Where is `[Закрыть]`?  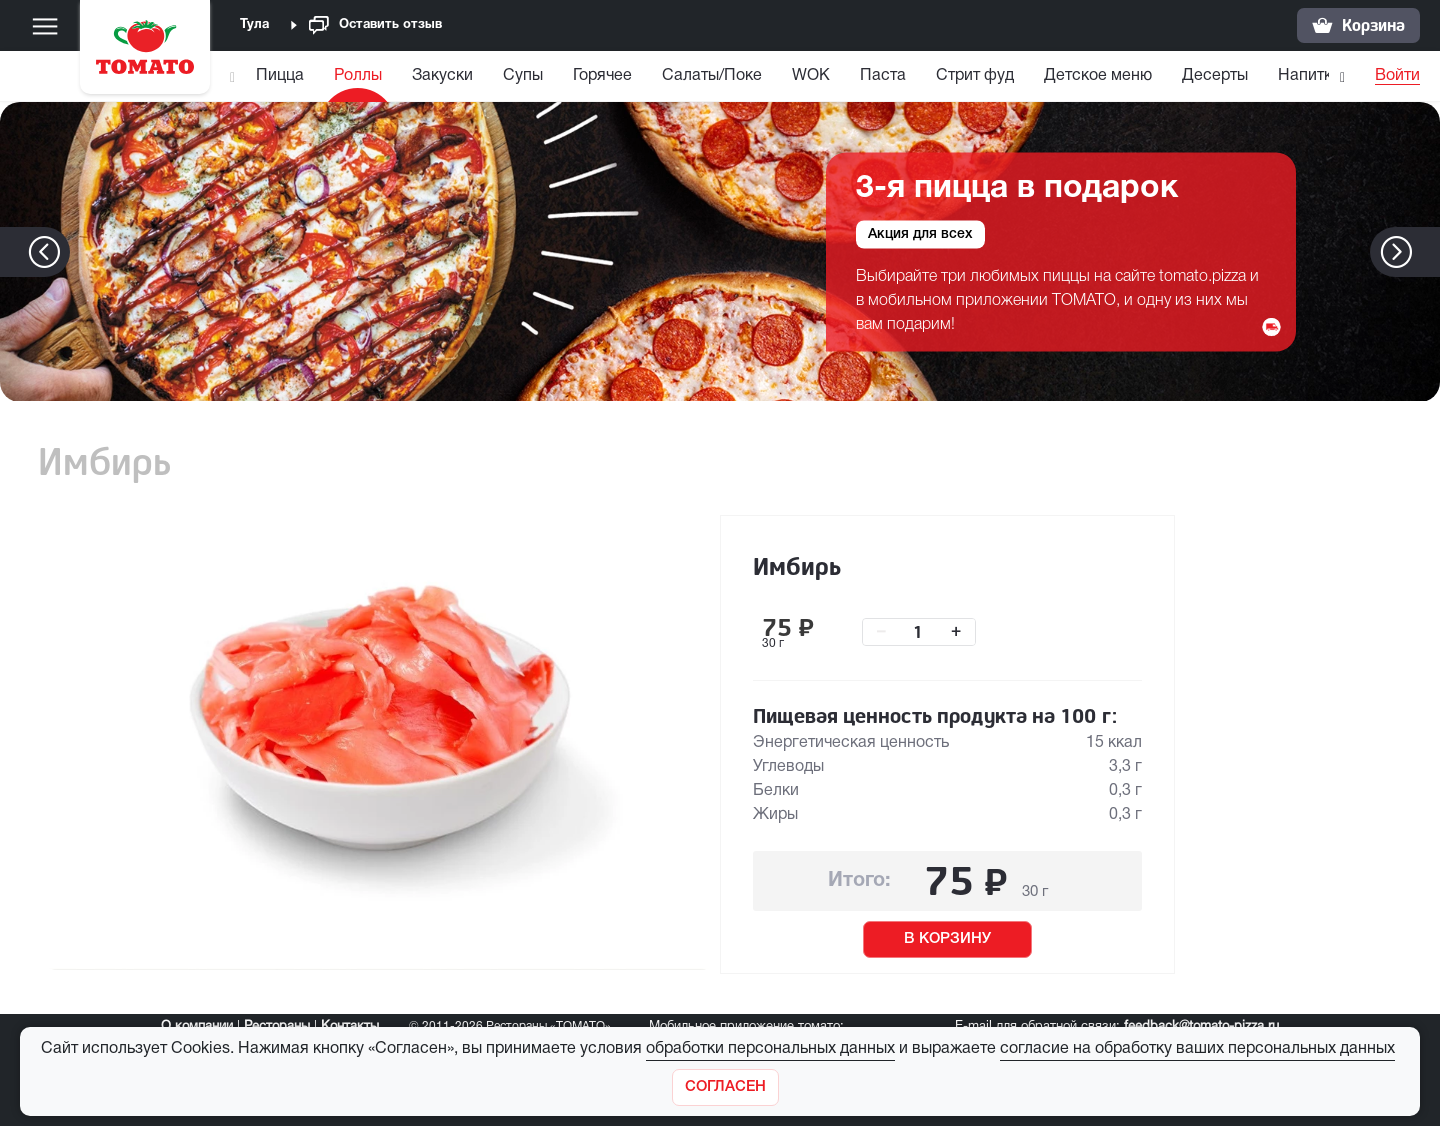
[Закрыть] is located at coordinates (725, 1087).